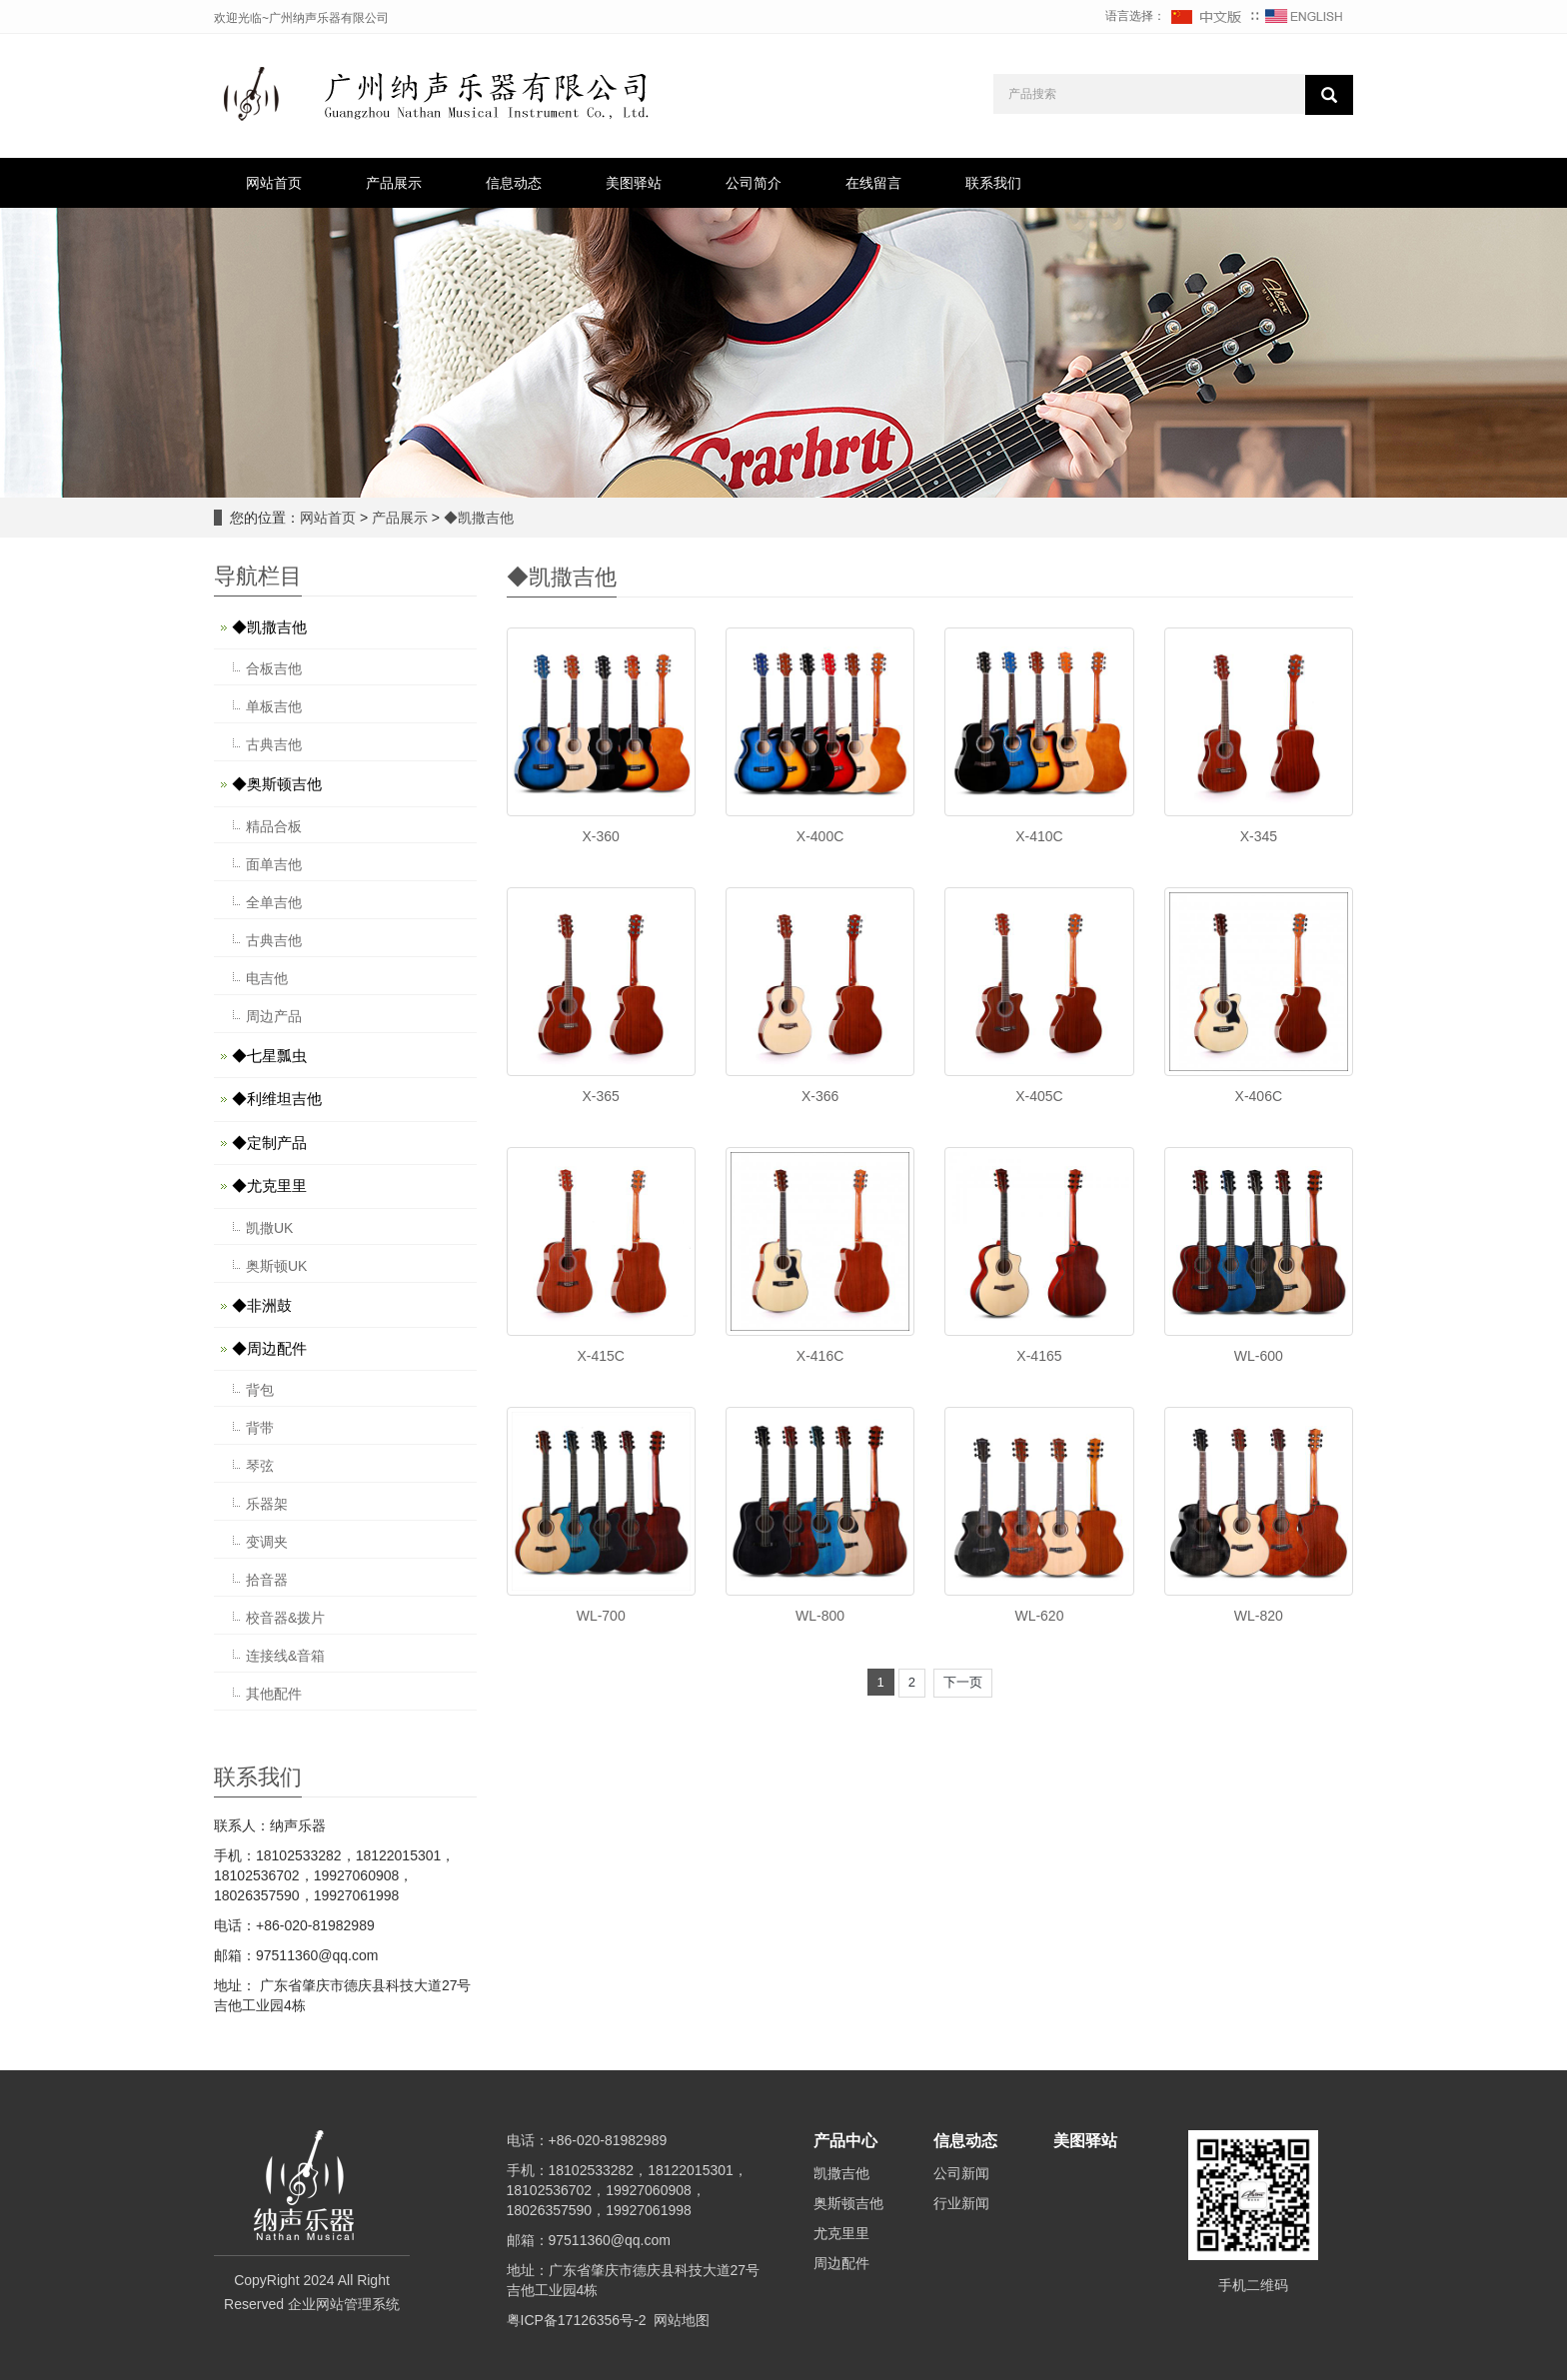  What do you see at coordinates (477, 518) in the screenshot?
I see `◆凯撒吉他` at bounding box center [477, 518].